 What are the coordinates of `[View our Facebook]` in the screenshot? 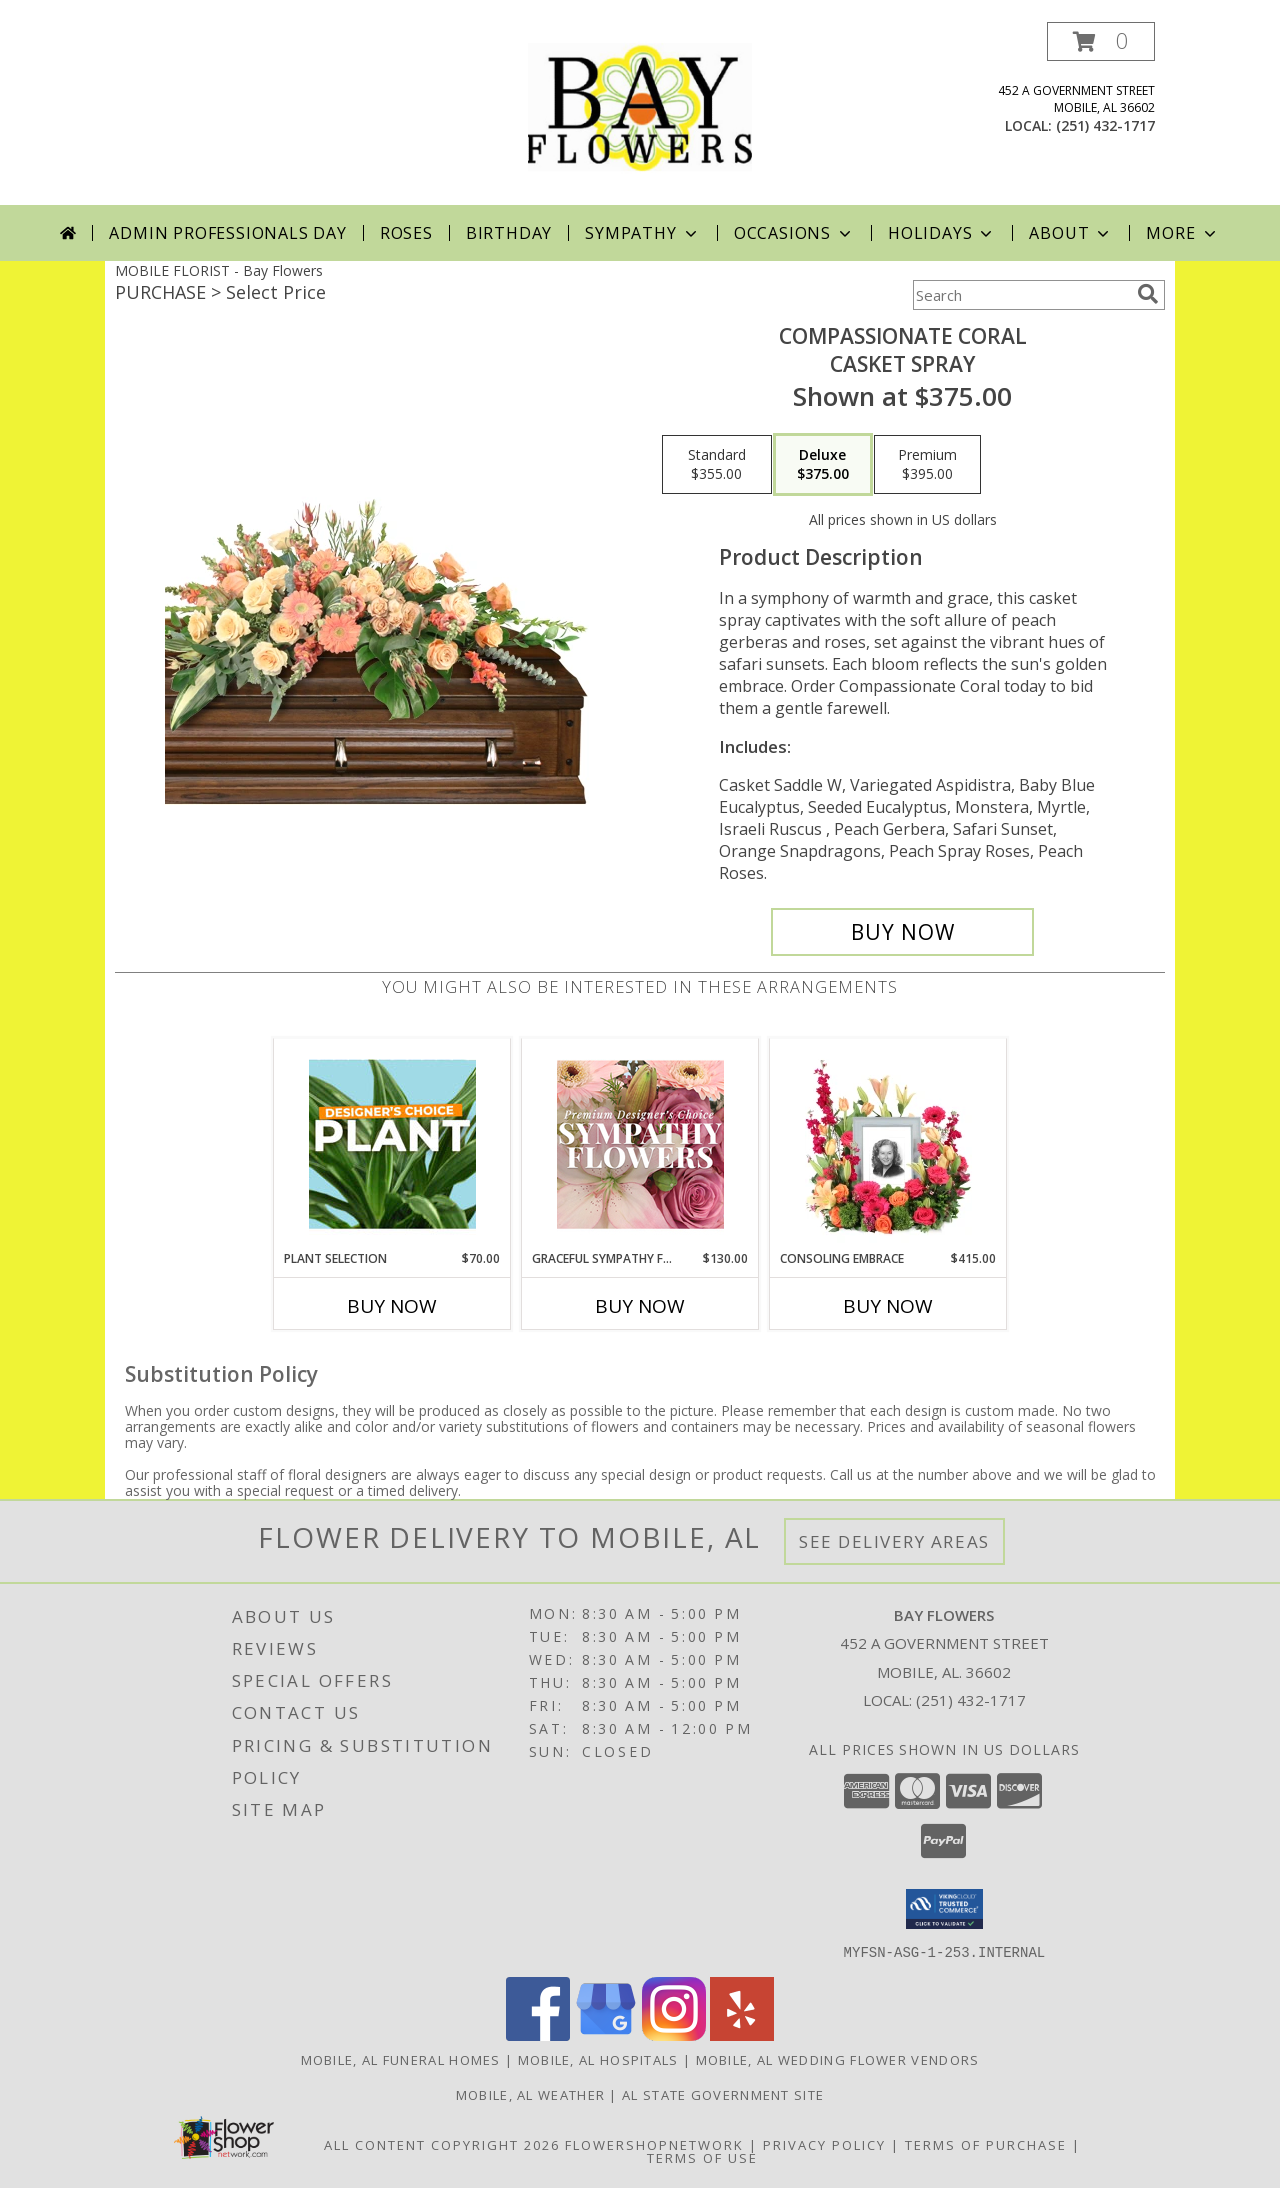 It's located at (538, 2034).